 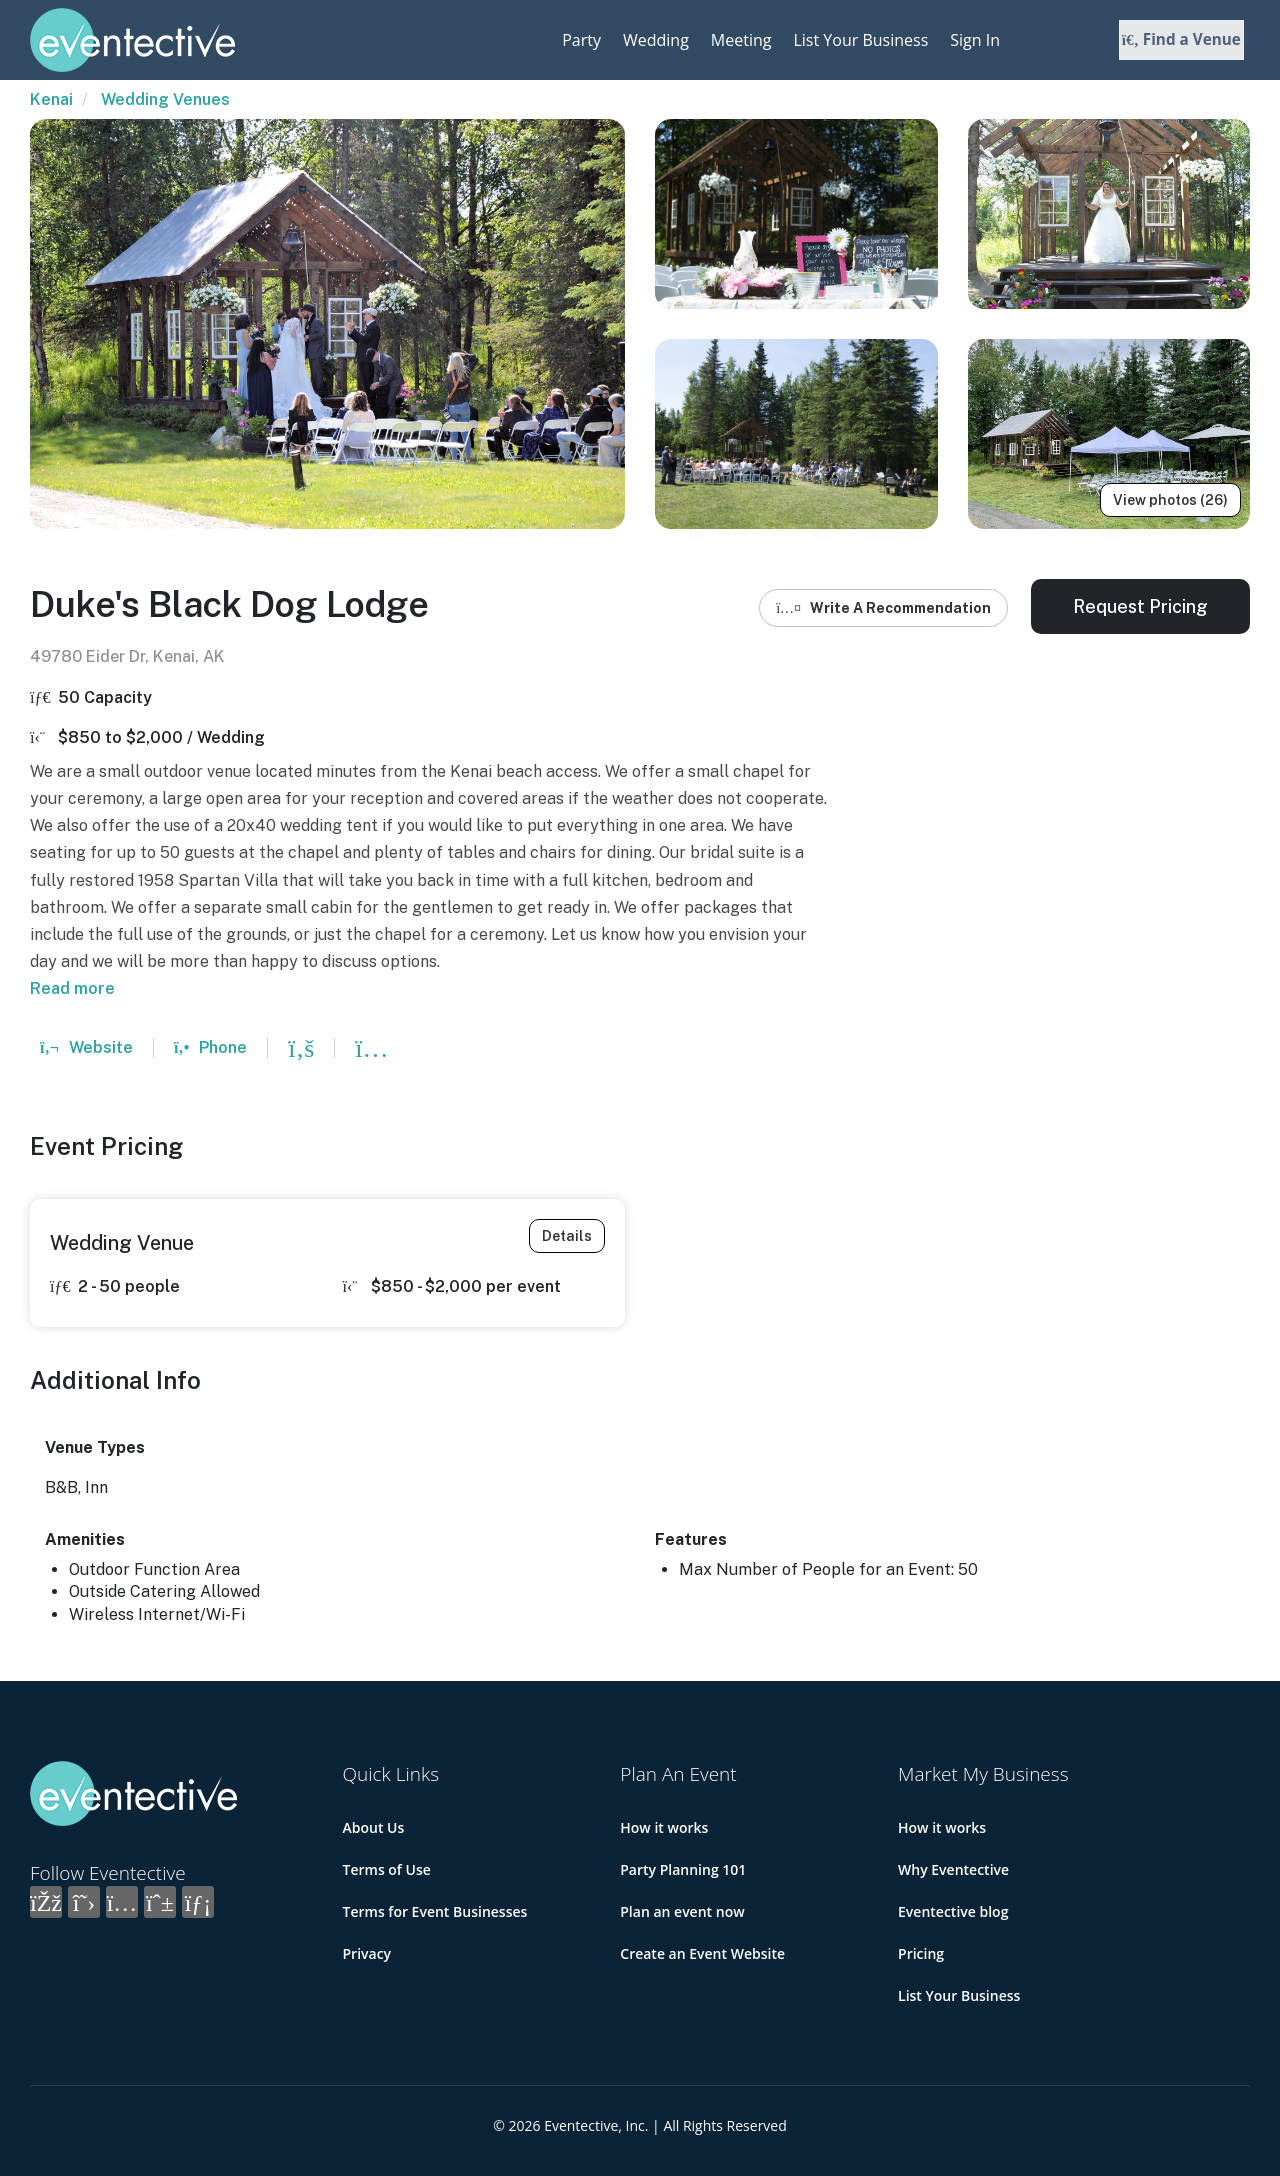 I want to click on Plan an event now, so click(x=682, y=1911).